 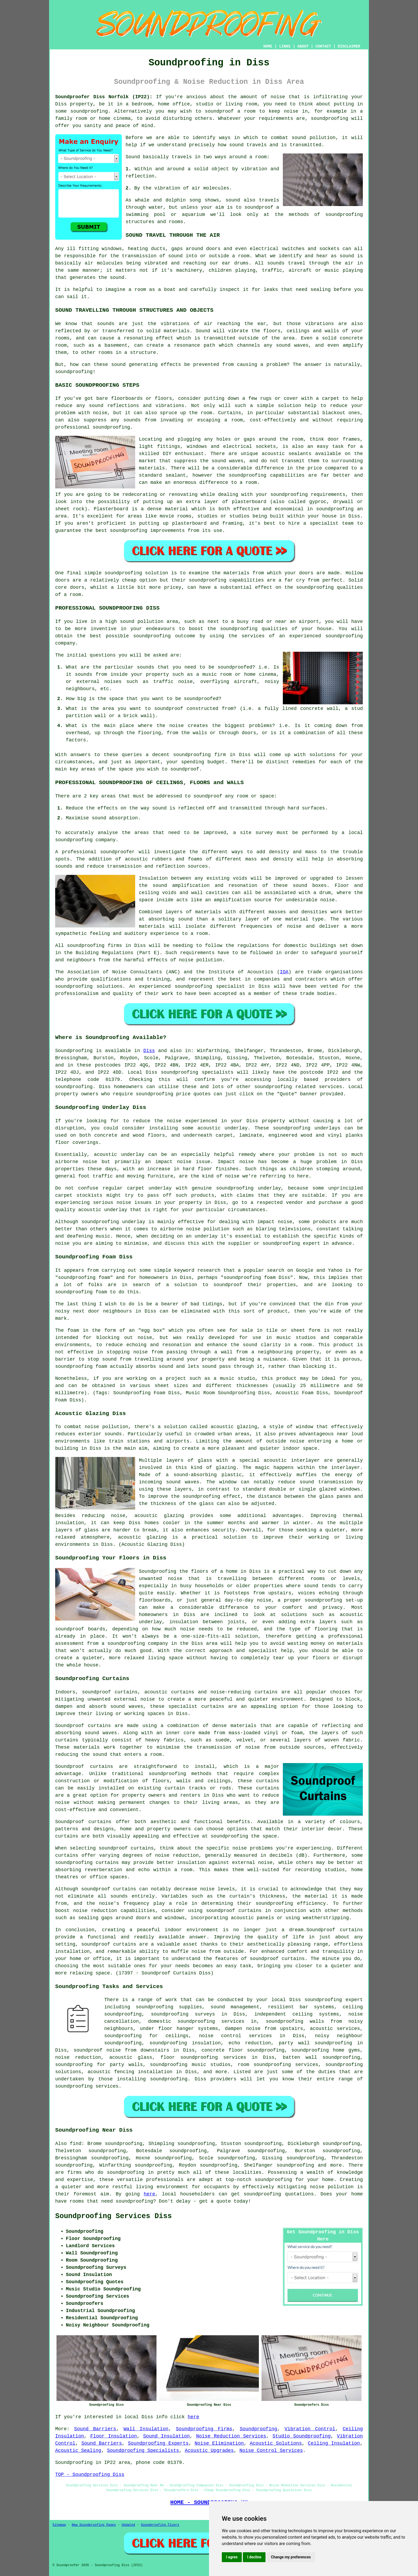 What do you see at coordinates (59, 2525) in the screenshot?
I see `Sitemap` at bounding box center [59, 2525].